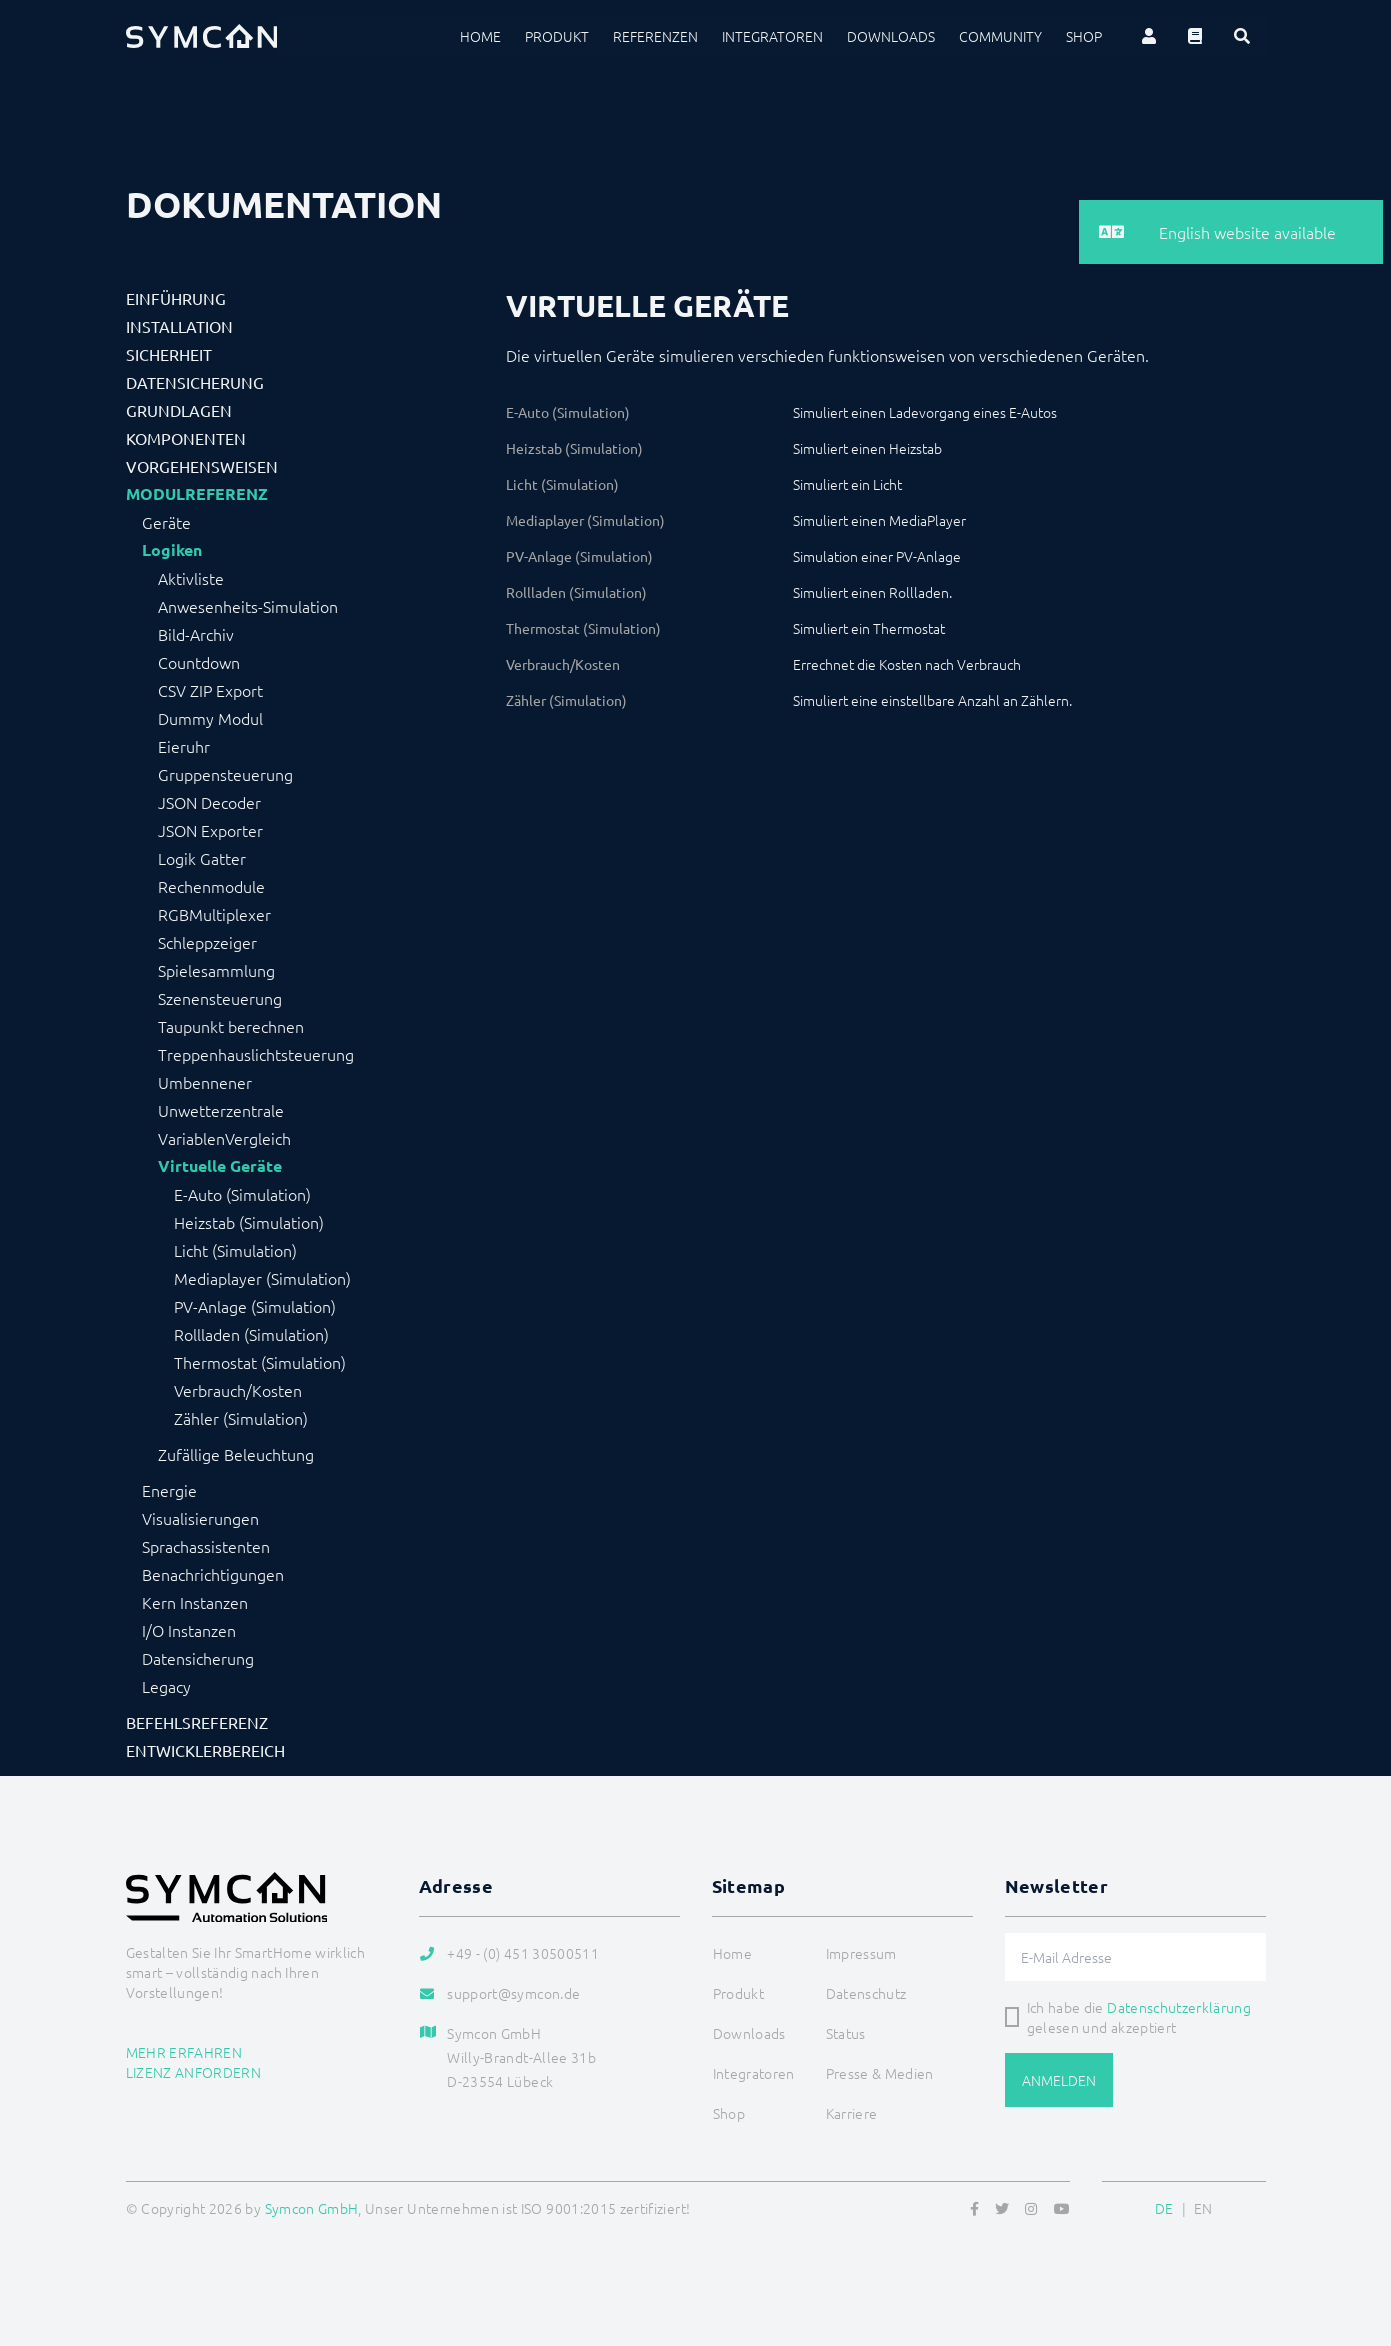  What do you see at coordinates (880, 2073) in the screenshot?
I see `Presse & Medien` at bounding box center [880, 2073].